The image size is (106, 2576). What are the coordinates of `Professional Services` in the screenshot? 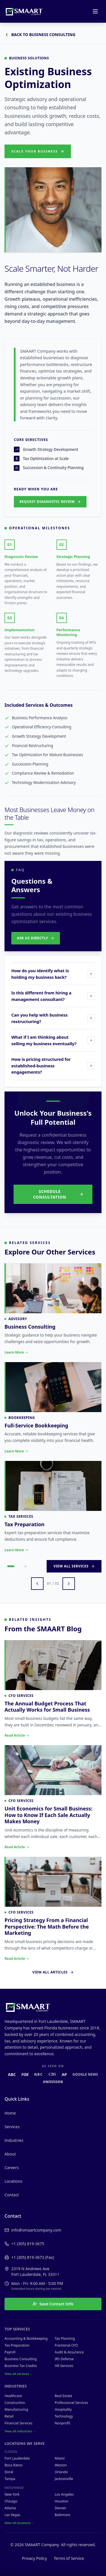 It's located at (71, 2402).